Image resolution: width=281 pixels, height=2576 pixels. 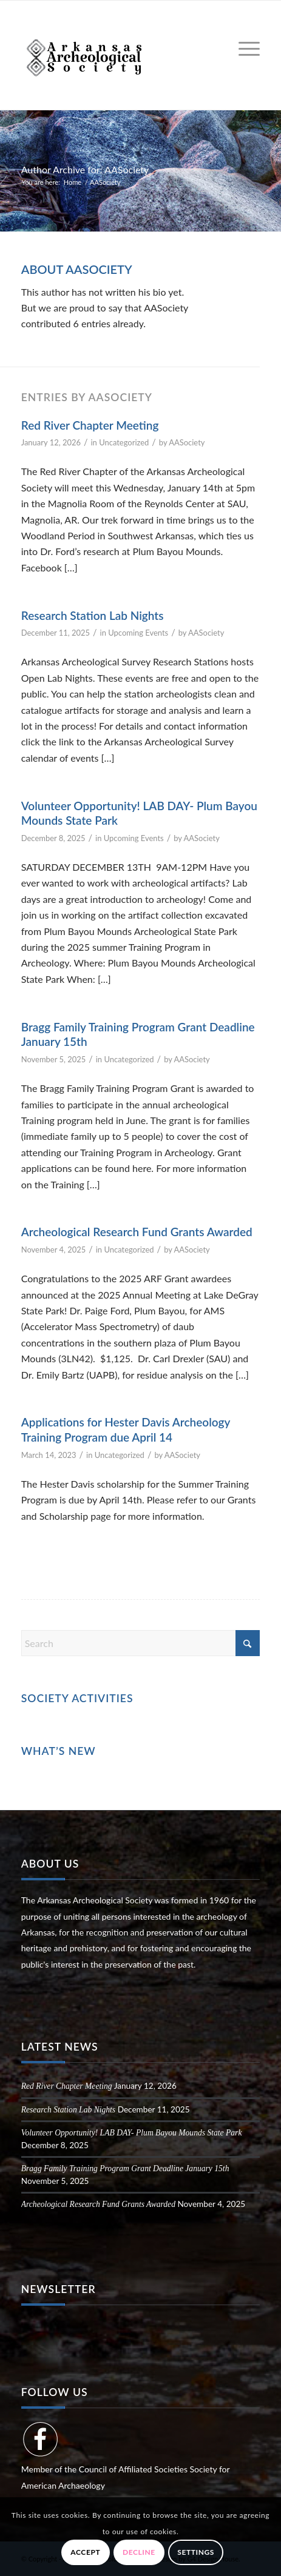 I want to click on Settings, so click(x=195, y=2552).